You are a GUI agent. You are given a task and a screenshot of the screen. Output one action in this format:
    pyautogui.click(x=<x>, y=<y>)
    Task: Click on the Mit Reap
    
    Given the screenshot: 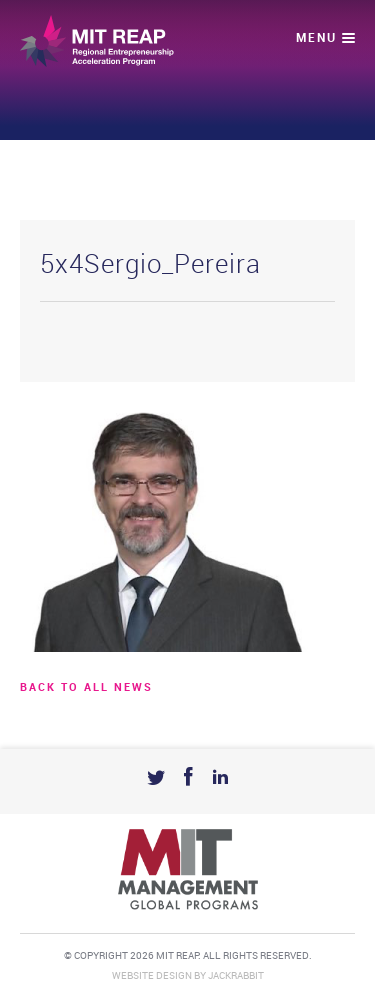 What is the action you would take?
    pyautogui.click(x=97, y=41)
    